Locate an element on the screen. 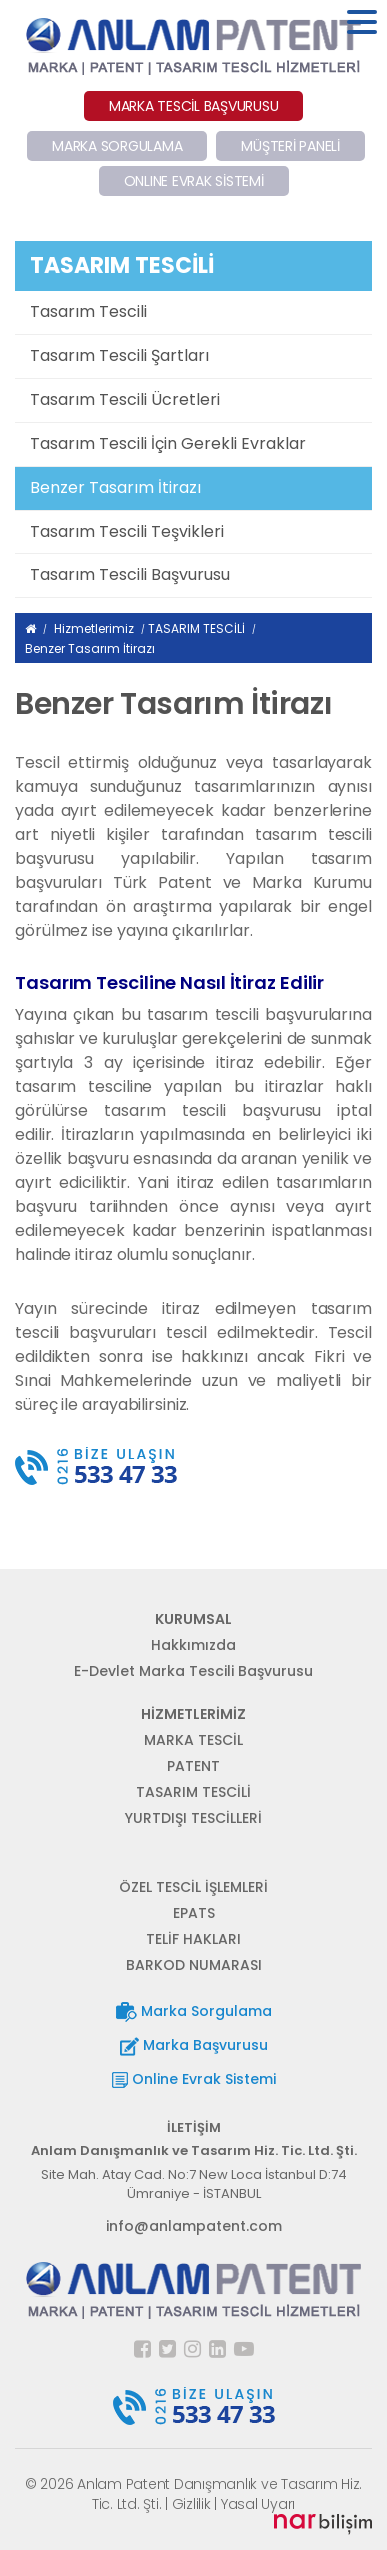  E-Devlet Marka Tescili Başvurusu is located at coordinates (193, 1671).